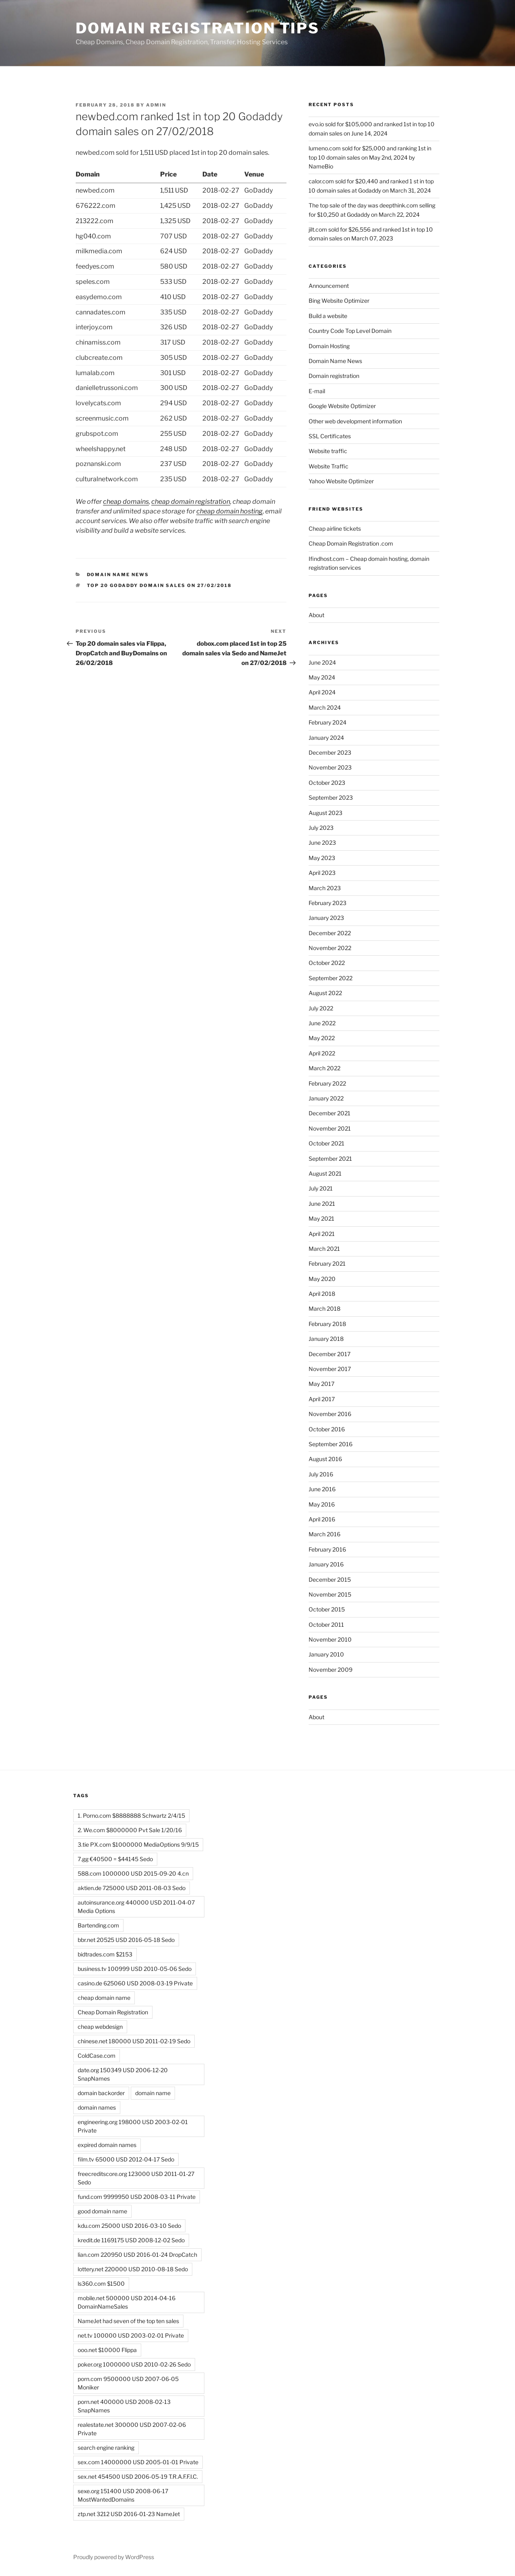 The height and width of the screenshot is (2576, 515). What do you see at coordinates (317, 391) in the screenshot?
I see `E-mail` at bounding box center [317, 391].